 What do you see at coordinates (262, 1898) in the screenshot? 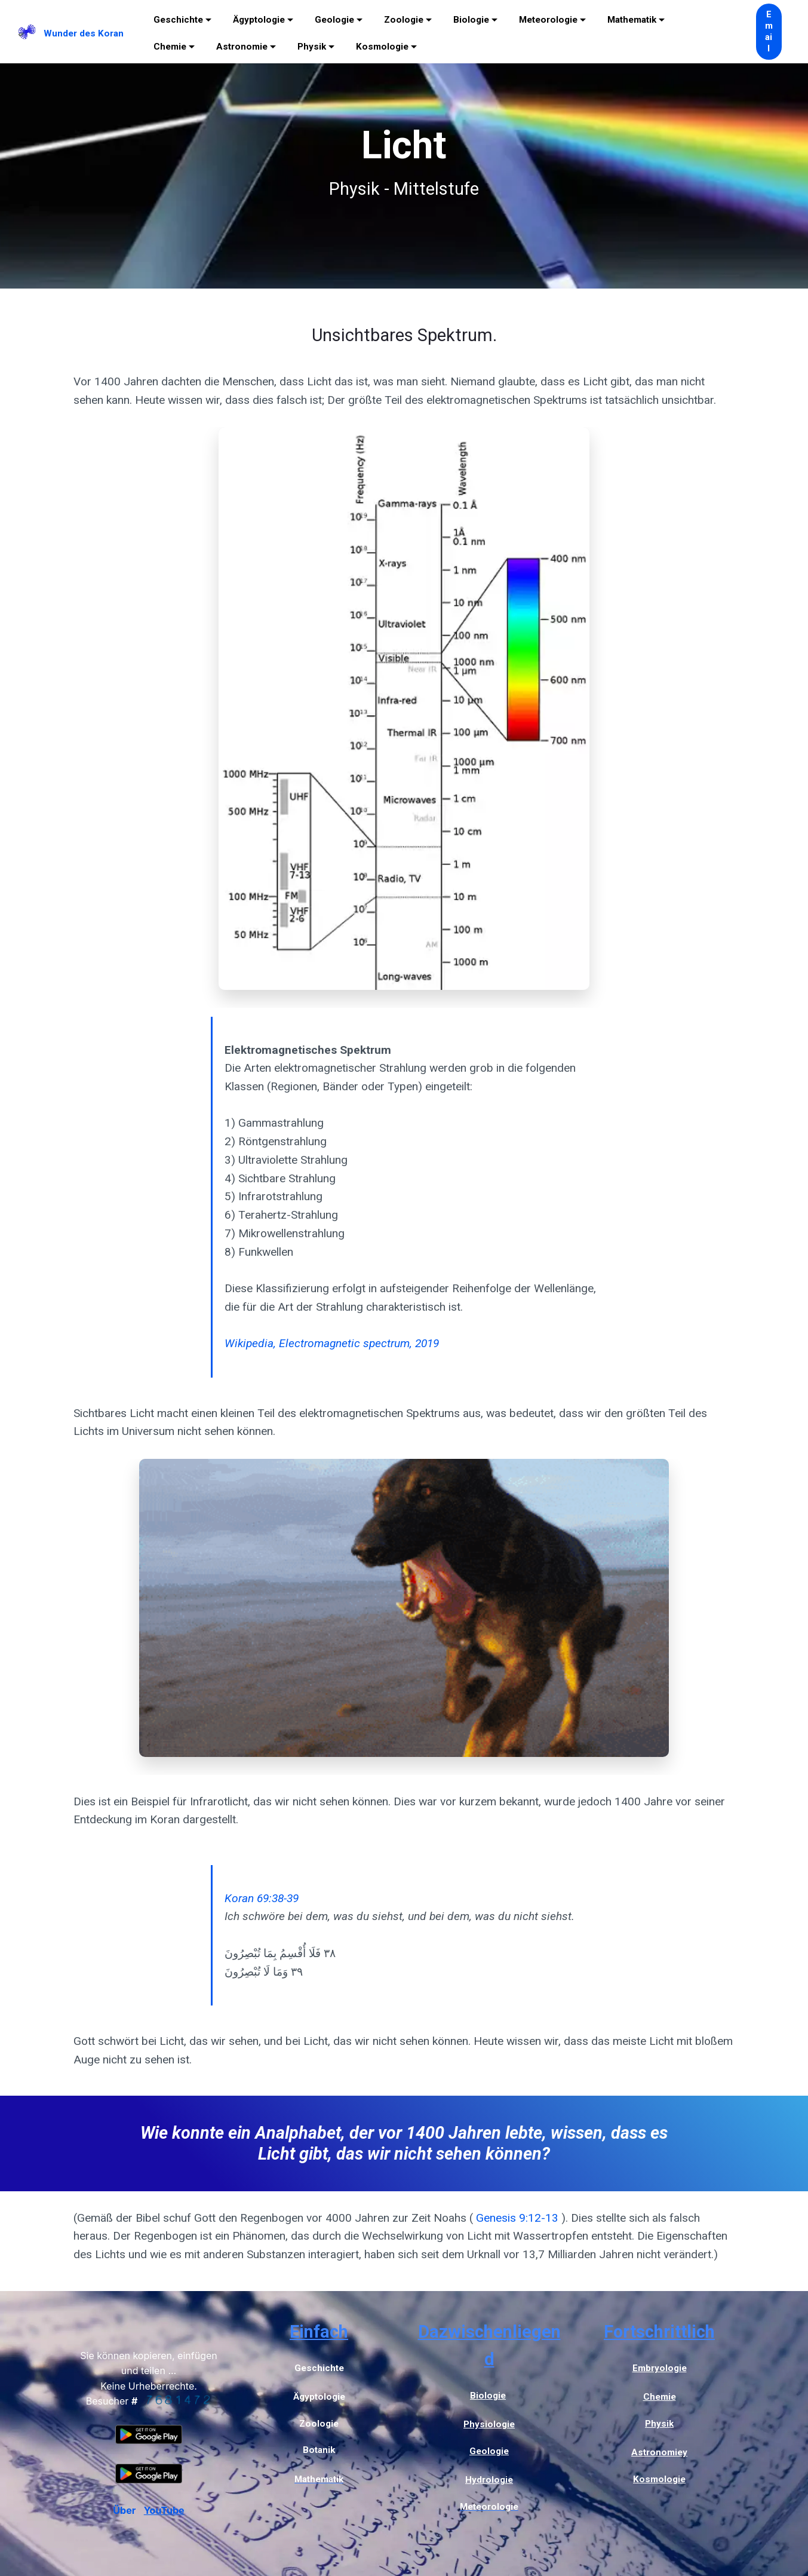
I see `Koran 69:38-39` at bounding box center [262, 1898].